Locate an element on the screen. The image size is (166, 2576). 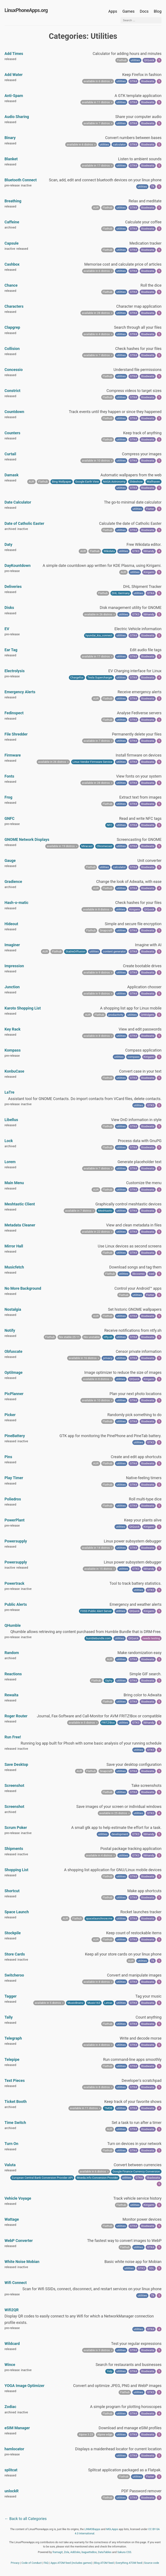
Wildcard is located at coordinates (12, 2343).